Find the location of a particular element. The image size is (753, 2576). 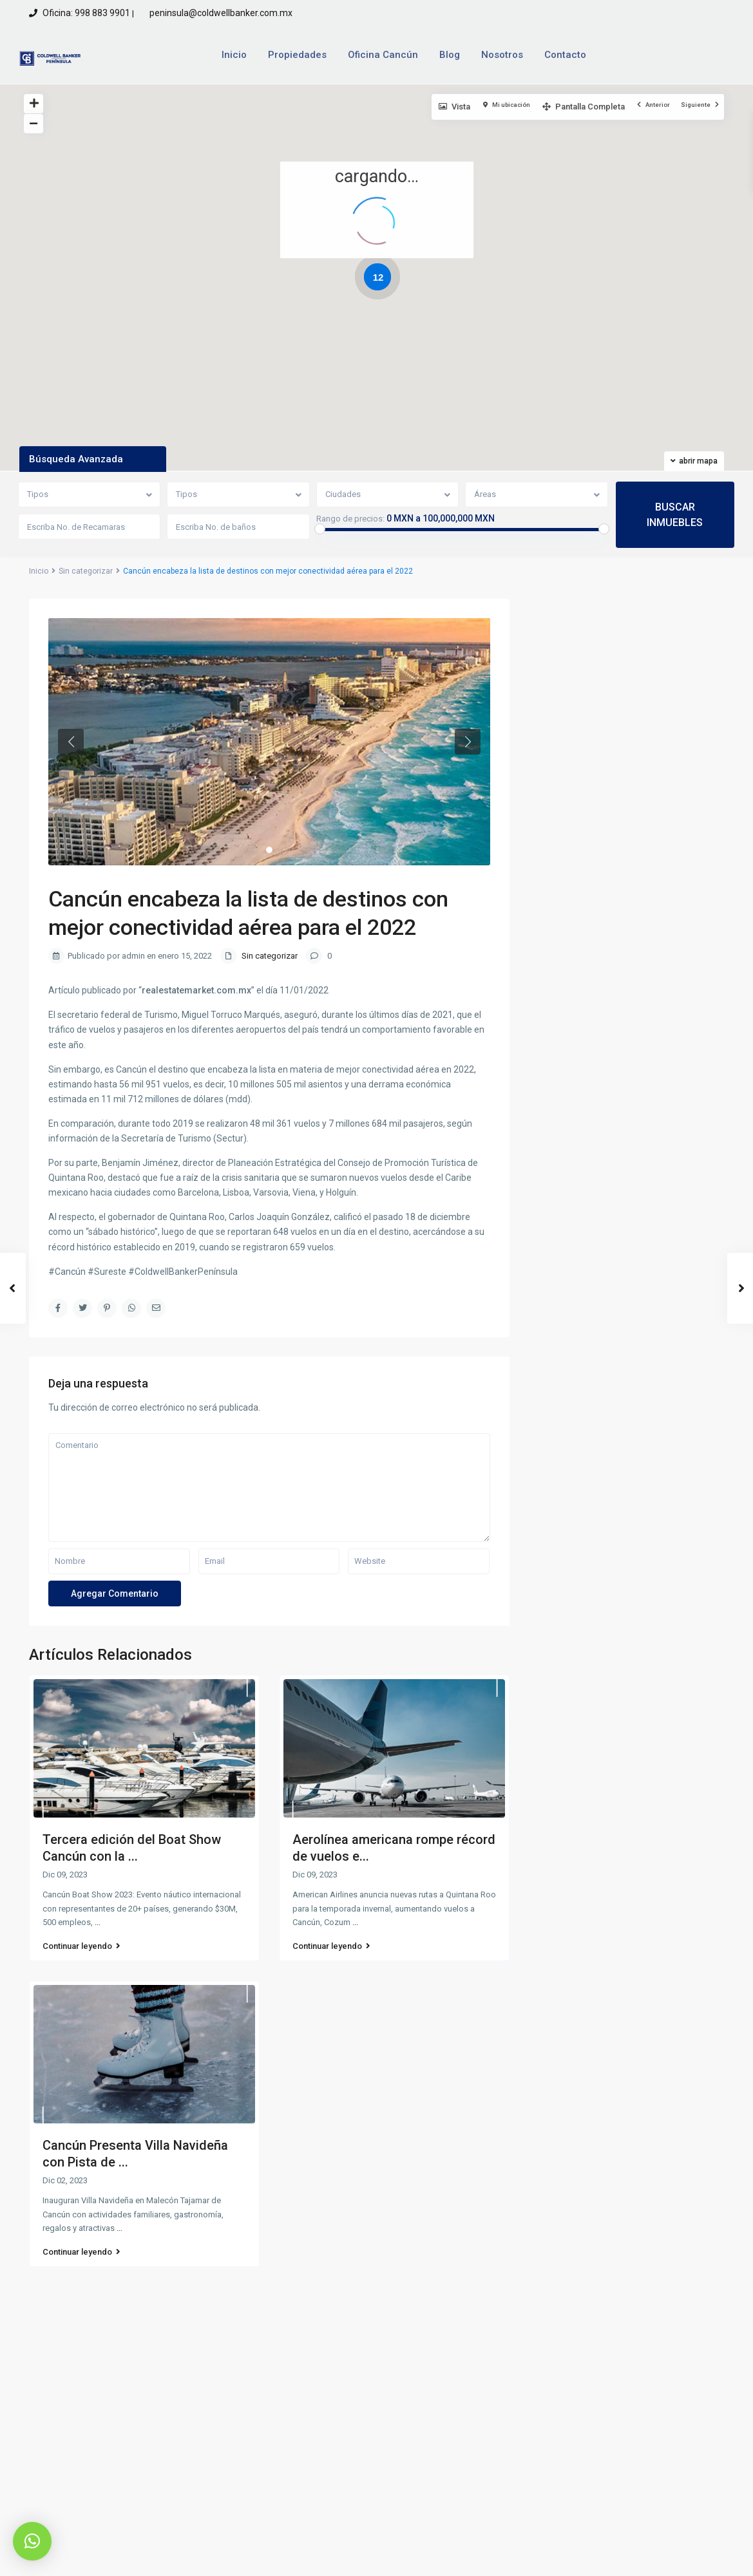

Blog is located at coordinates (449, 55).